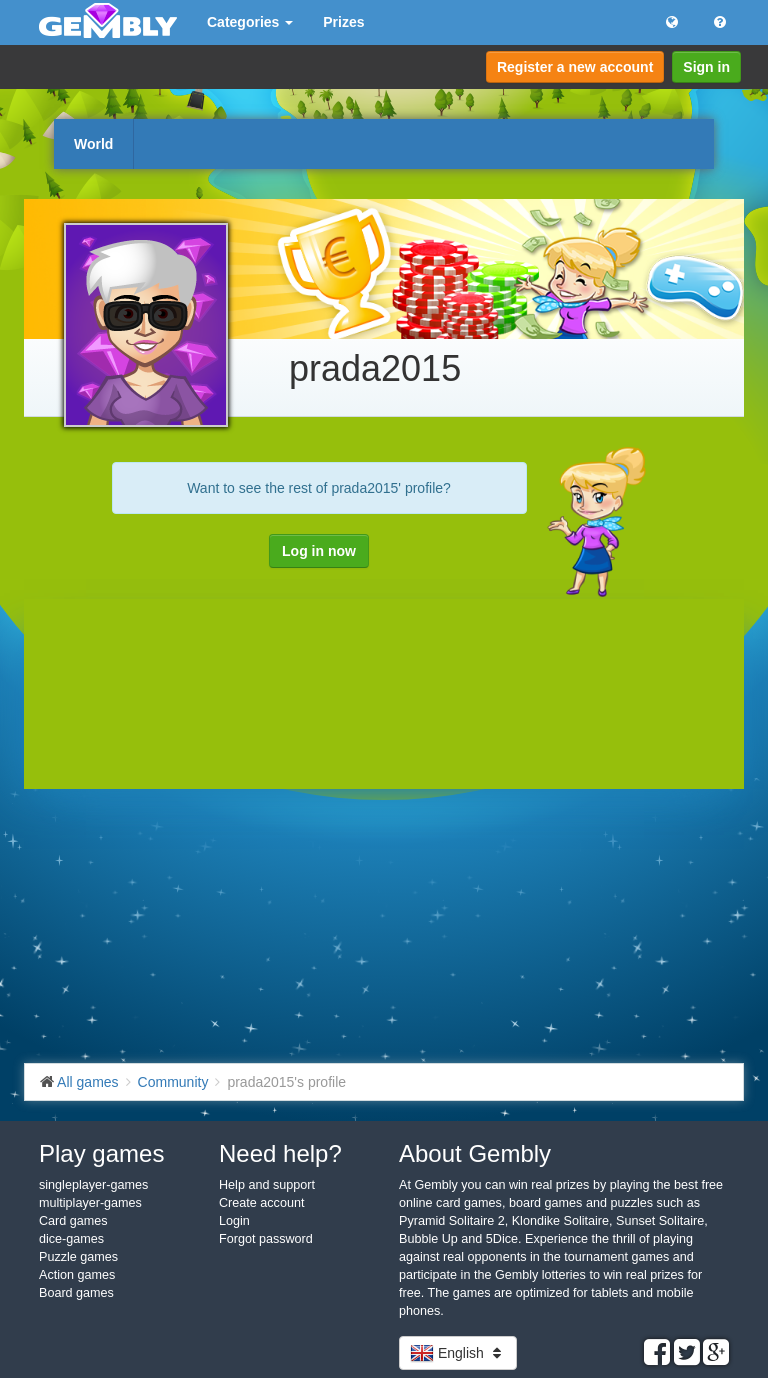 This screenshot has height=1378, width=768. What do you see at coordinates (93, 144) in the screenshot?
I see `World` at bounding box center [93, 144].